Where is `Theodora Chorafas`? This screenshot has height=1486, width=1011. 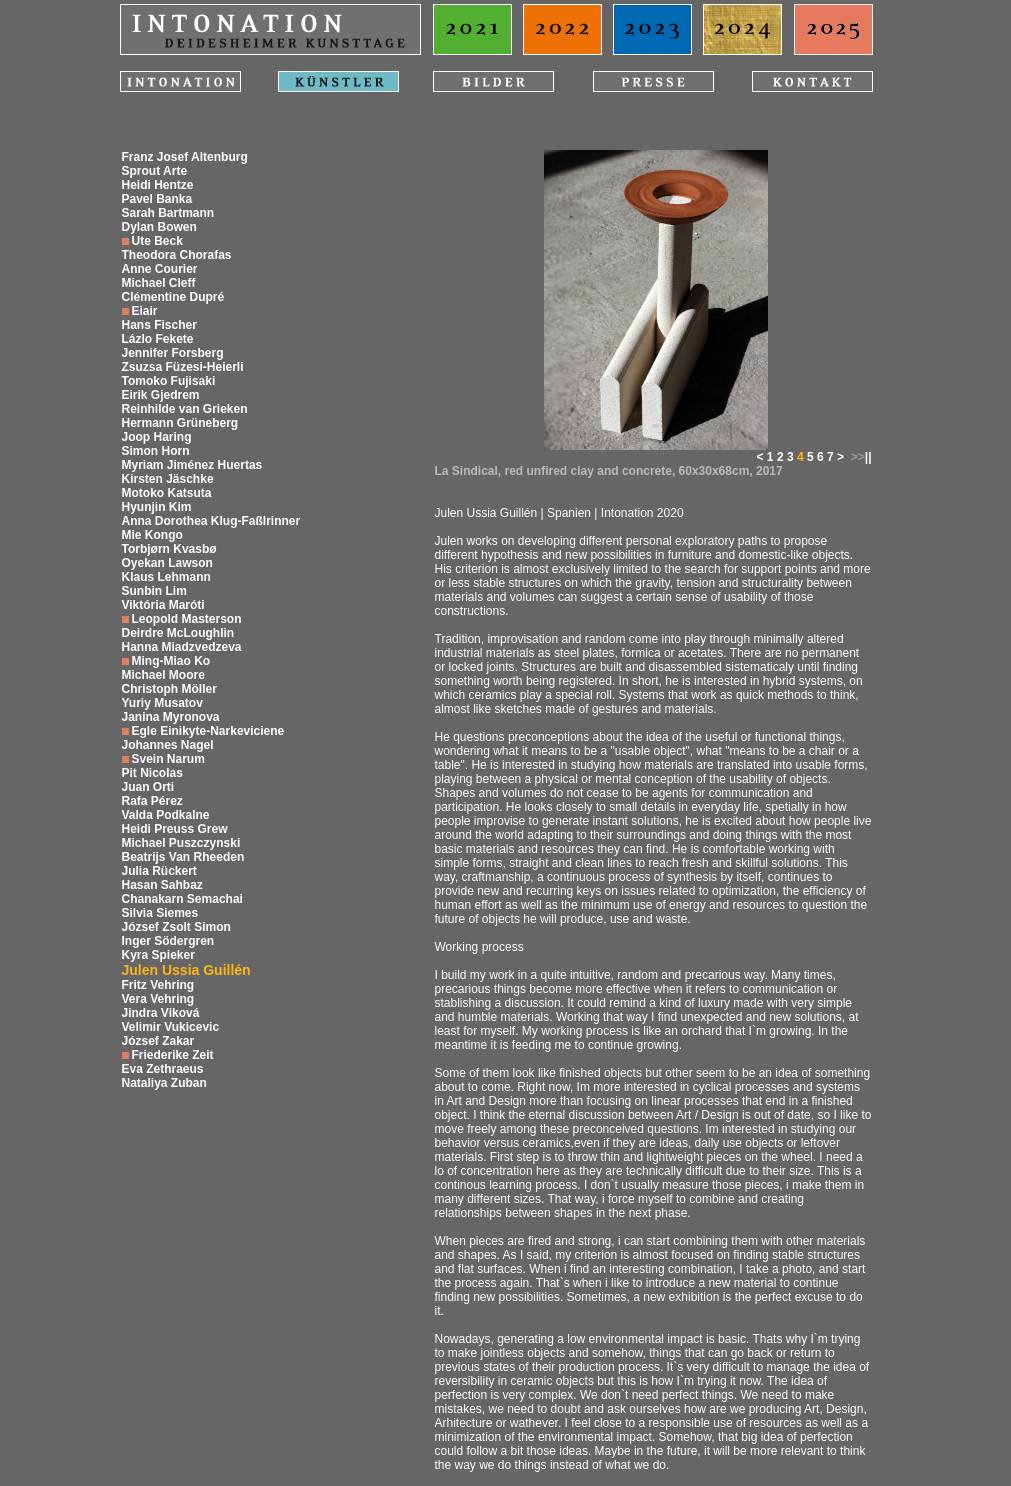 Theodora Chorafas is located at coordinates (177, 255).